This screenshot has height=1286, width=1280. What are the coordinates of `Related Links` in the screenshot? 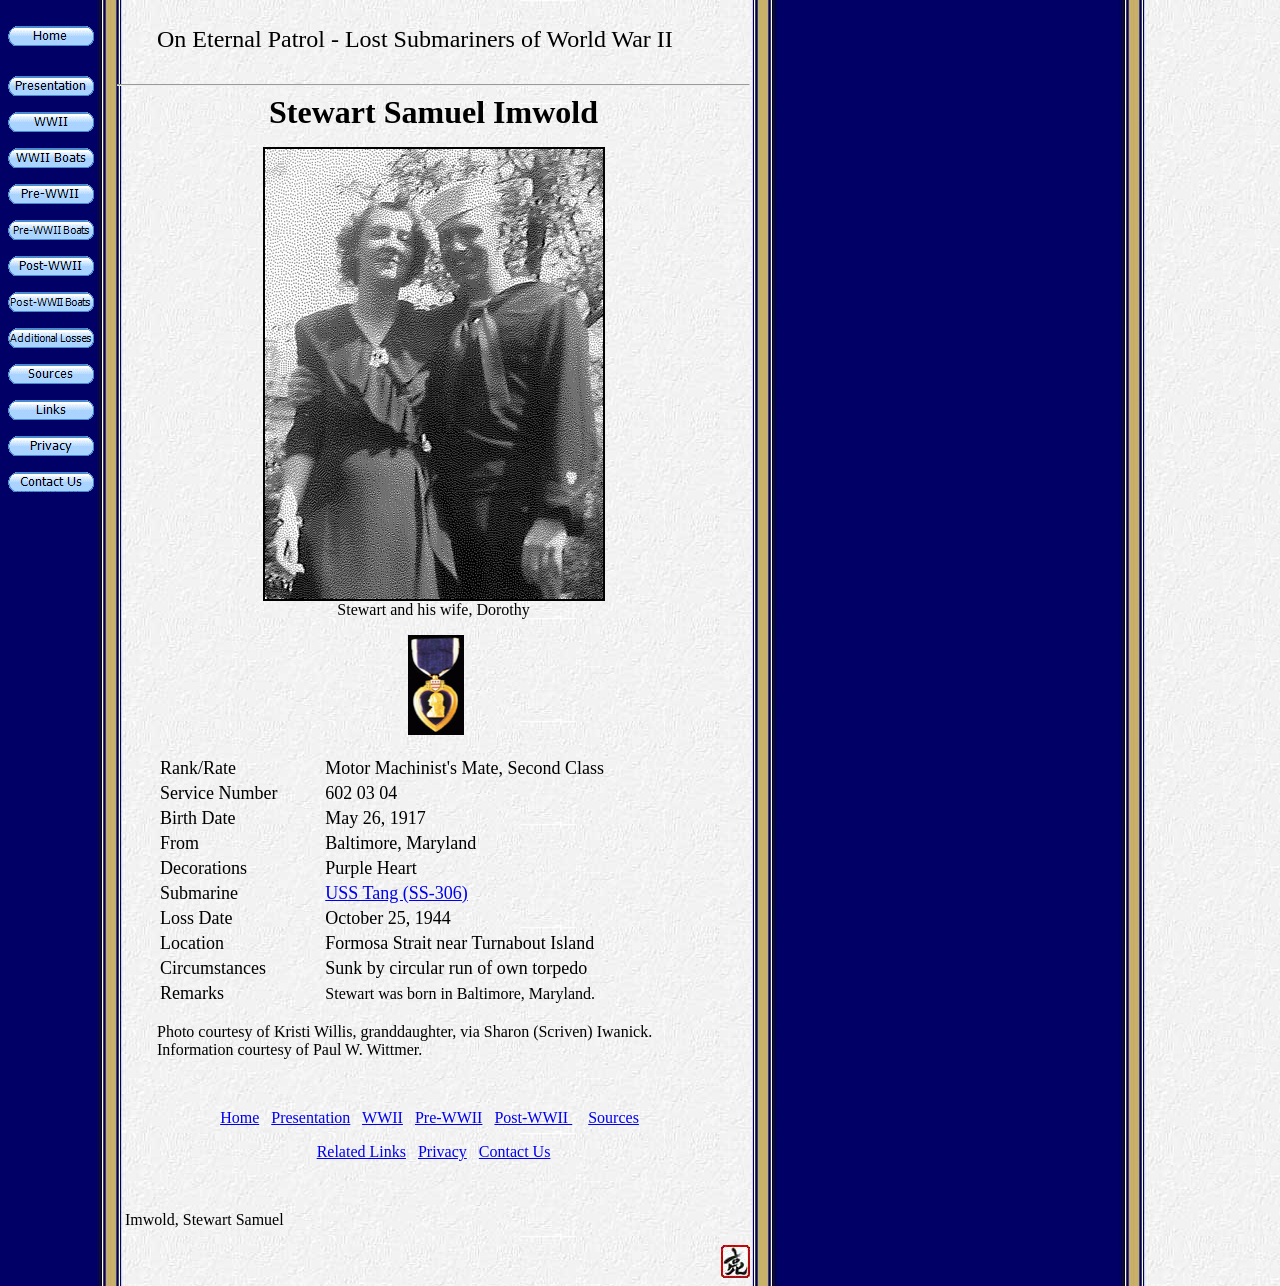 It's located at (361, 1151).